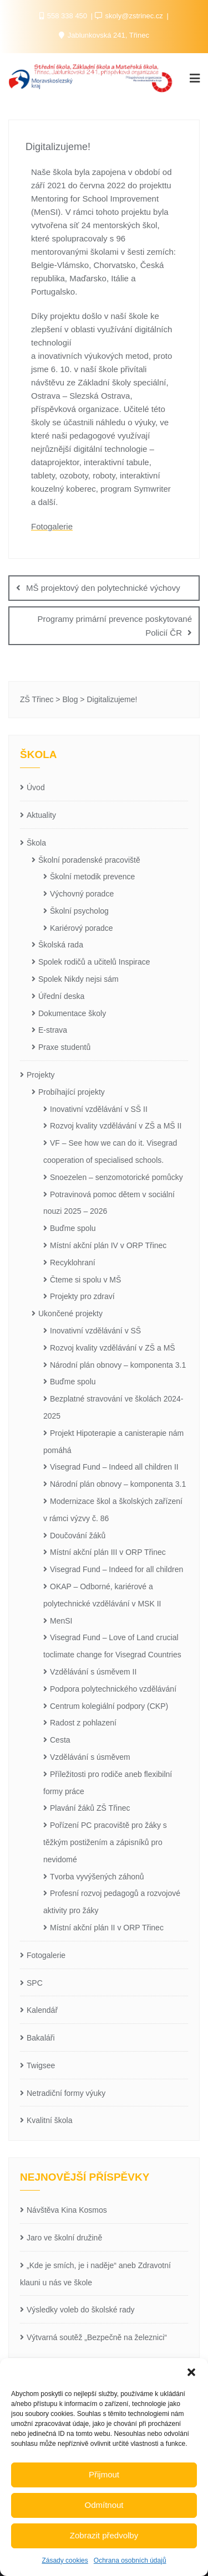 The width and height of the screenshot is (208, 2576). What do you see at coordinates (111, 1902) in the screenshot?
I see `Profesní rozvoj pedagogů a rozvojové aktivity pro žáky` at bounding box center [111, 1902].